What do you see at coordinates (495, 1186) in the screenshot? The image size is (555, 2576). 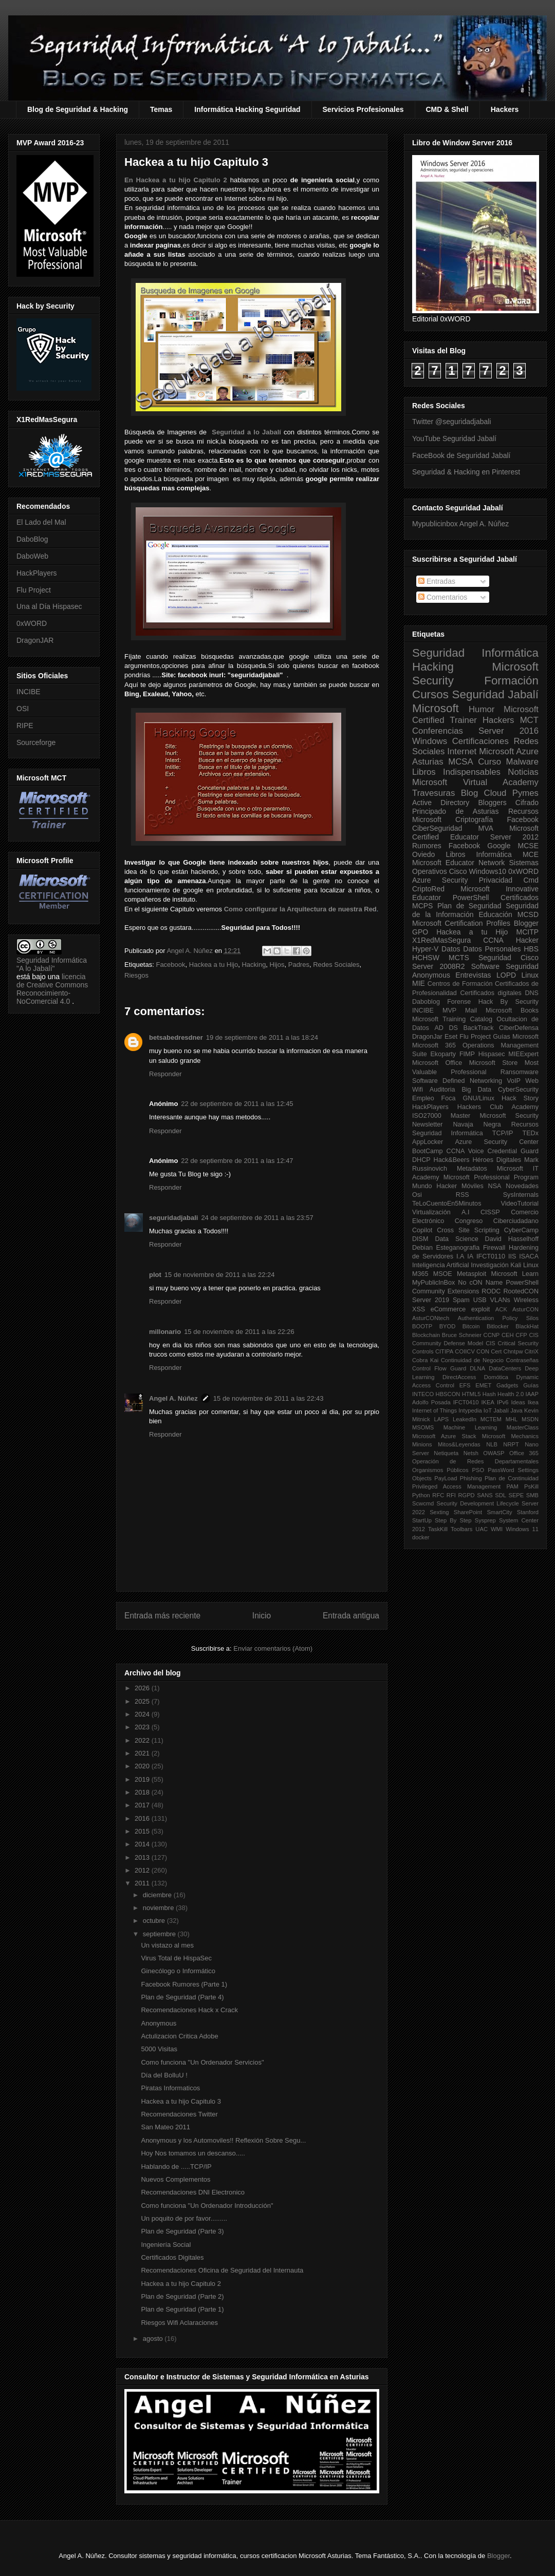 I see `NSA` at bounding box center [495, 1186].